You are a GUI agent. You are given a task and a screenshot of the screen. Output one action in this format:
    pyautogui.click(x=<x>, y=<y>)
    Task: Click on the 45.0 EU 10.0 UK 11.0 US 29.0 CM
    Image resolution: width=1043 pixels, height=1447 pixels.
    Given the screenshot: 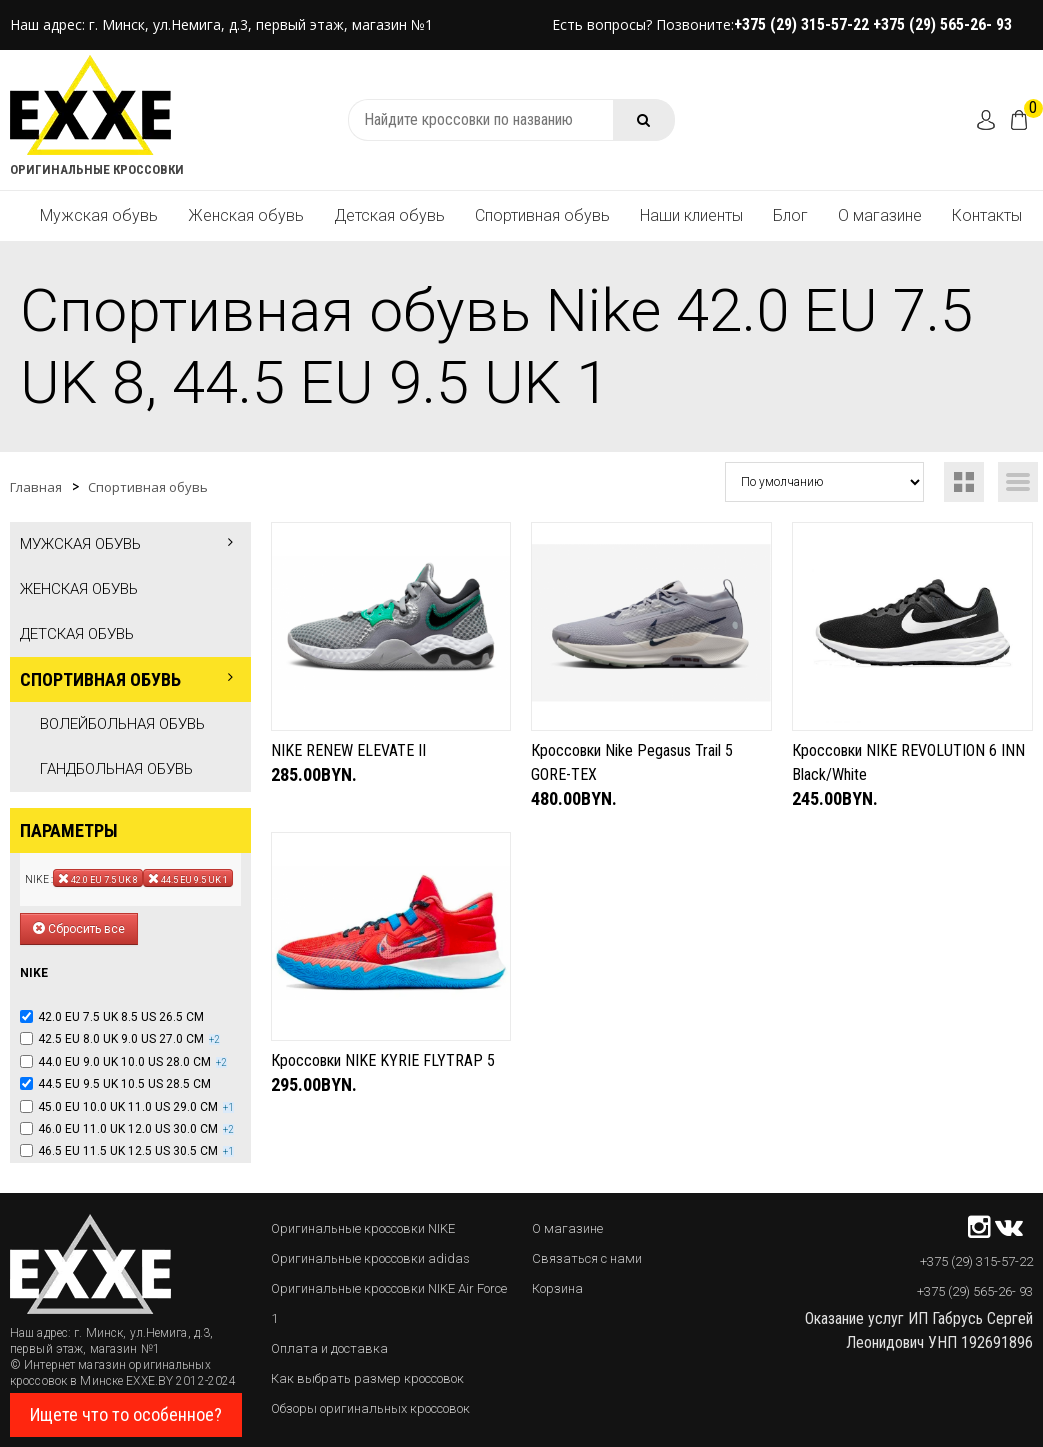 What is the action you would take?
    pyautogui.click(x=128, y=1107)
    